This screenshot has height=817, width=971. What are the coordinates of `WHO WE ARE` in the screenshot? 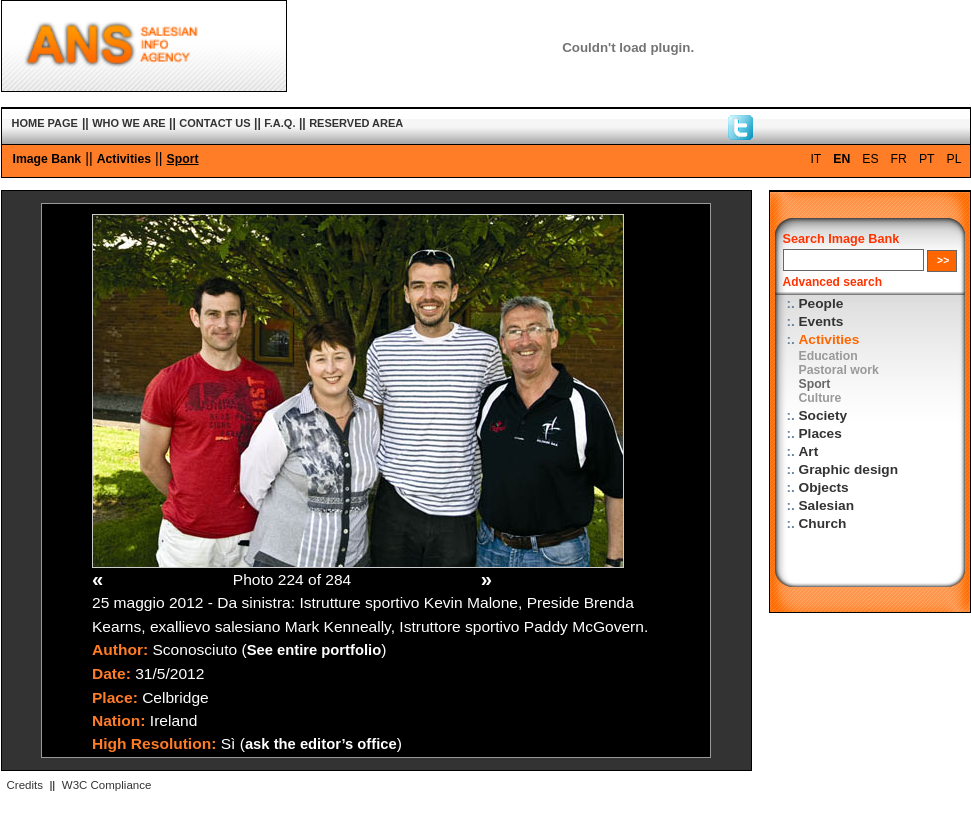 It's located at (129, 123).